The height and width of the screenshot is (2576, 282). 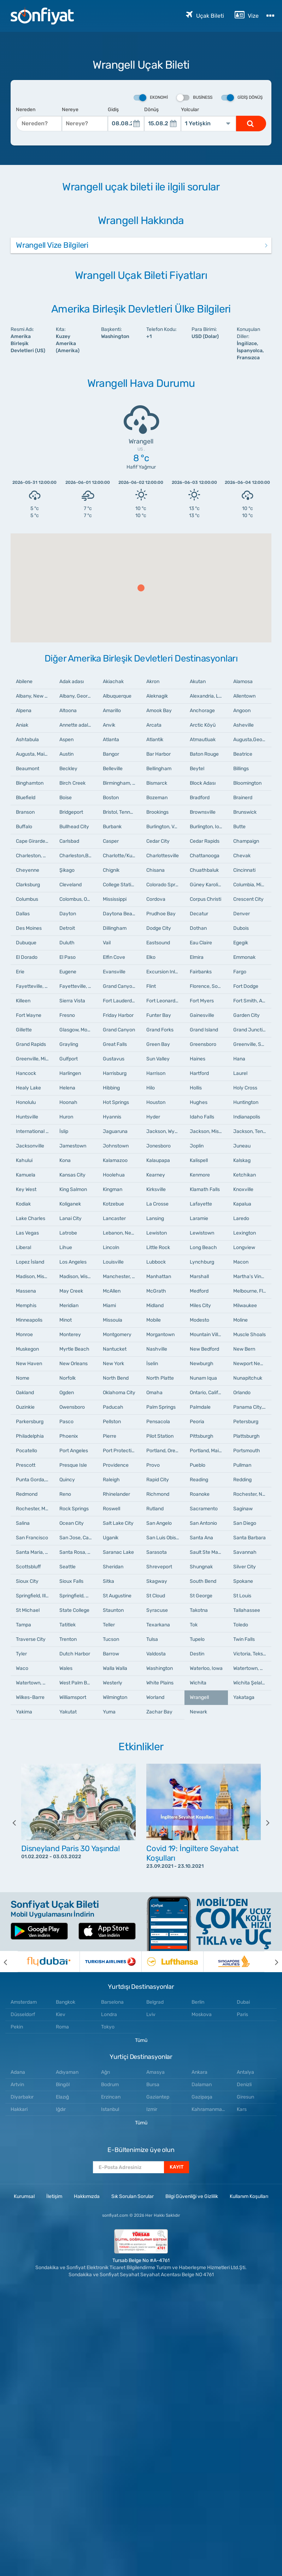 I want to click on Bluefield, so click(x=25, y=798).